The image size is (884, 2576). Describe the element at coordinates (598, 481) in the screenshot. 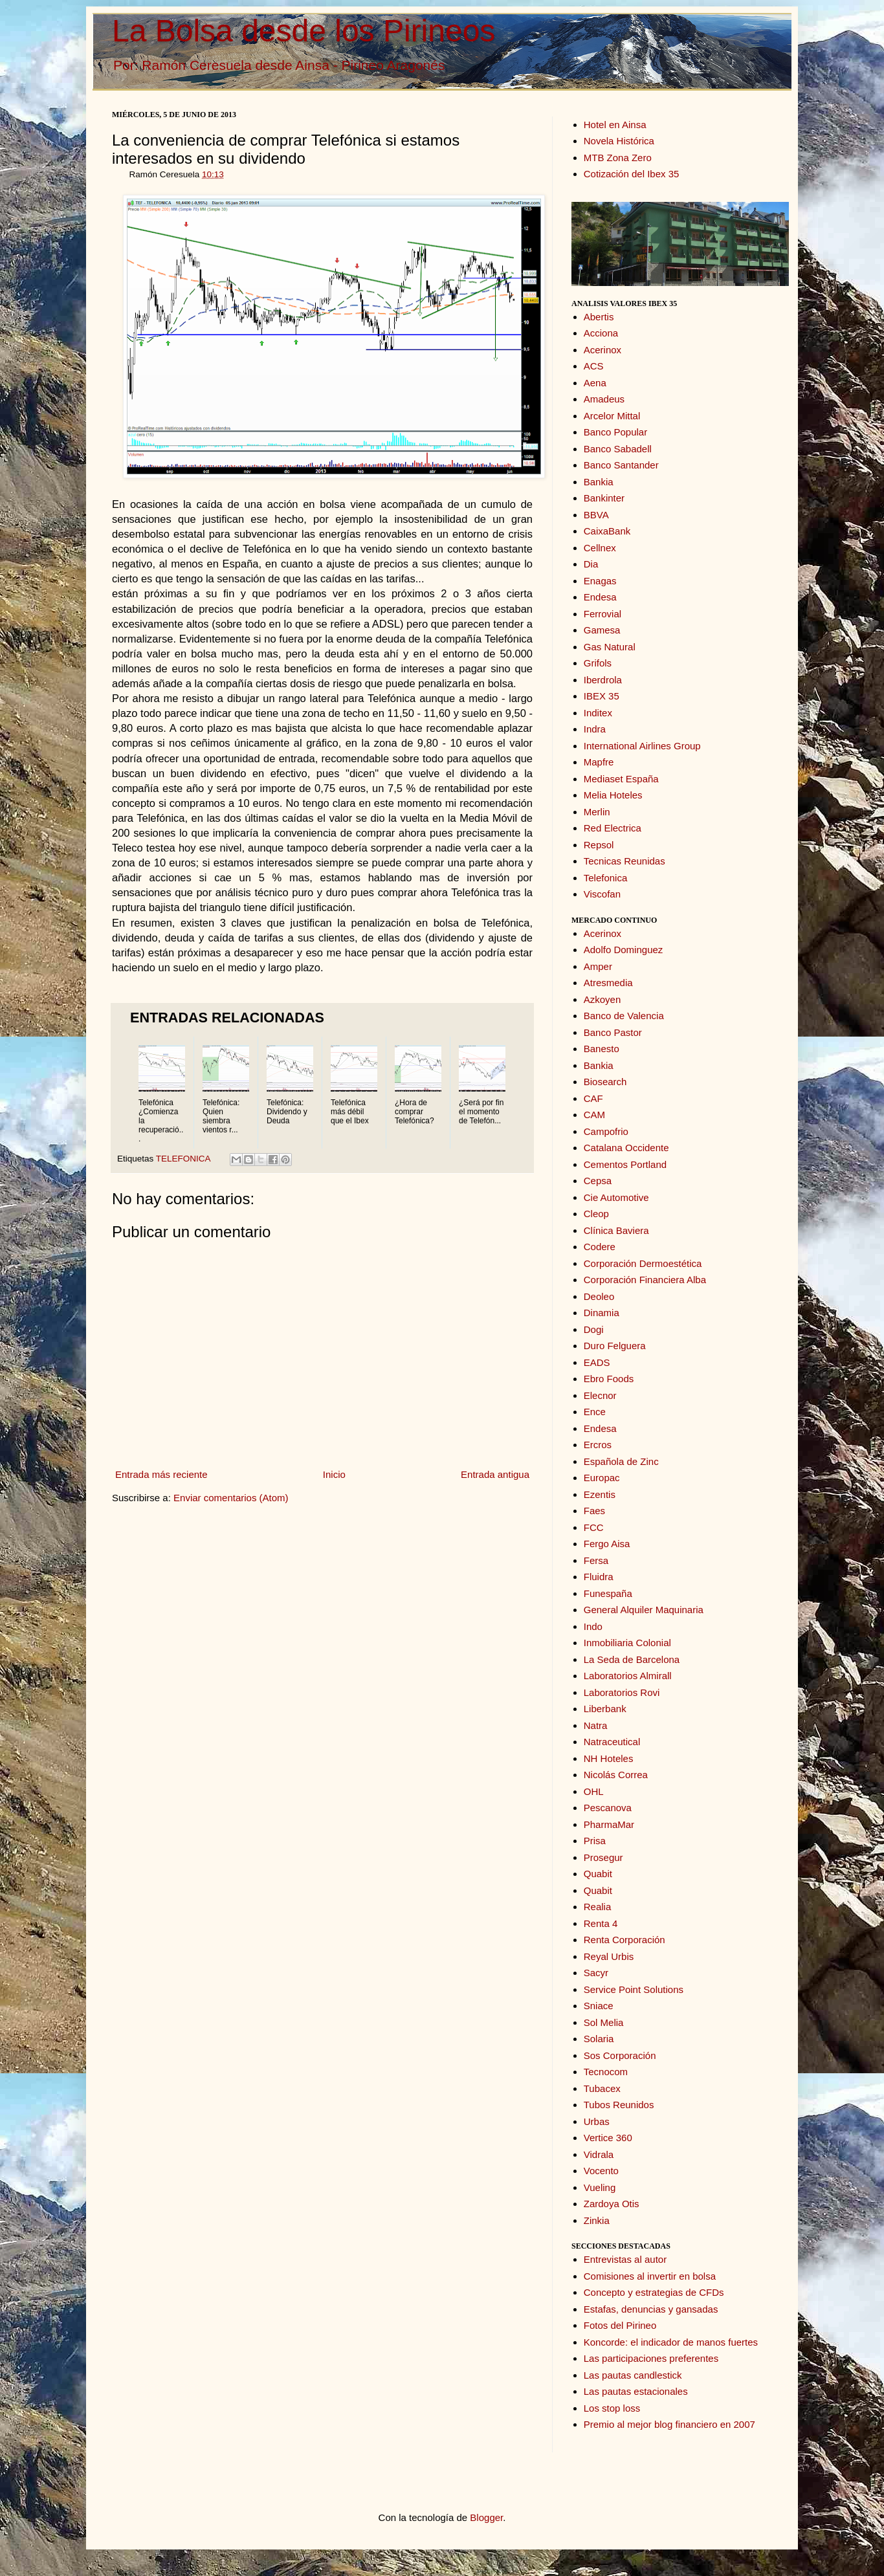

I see `Bankia` at that location.